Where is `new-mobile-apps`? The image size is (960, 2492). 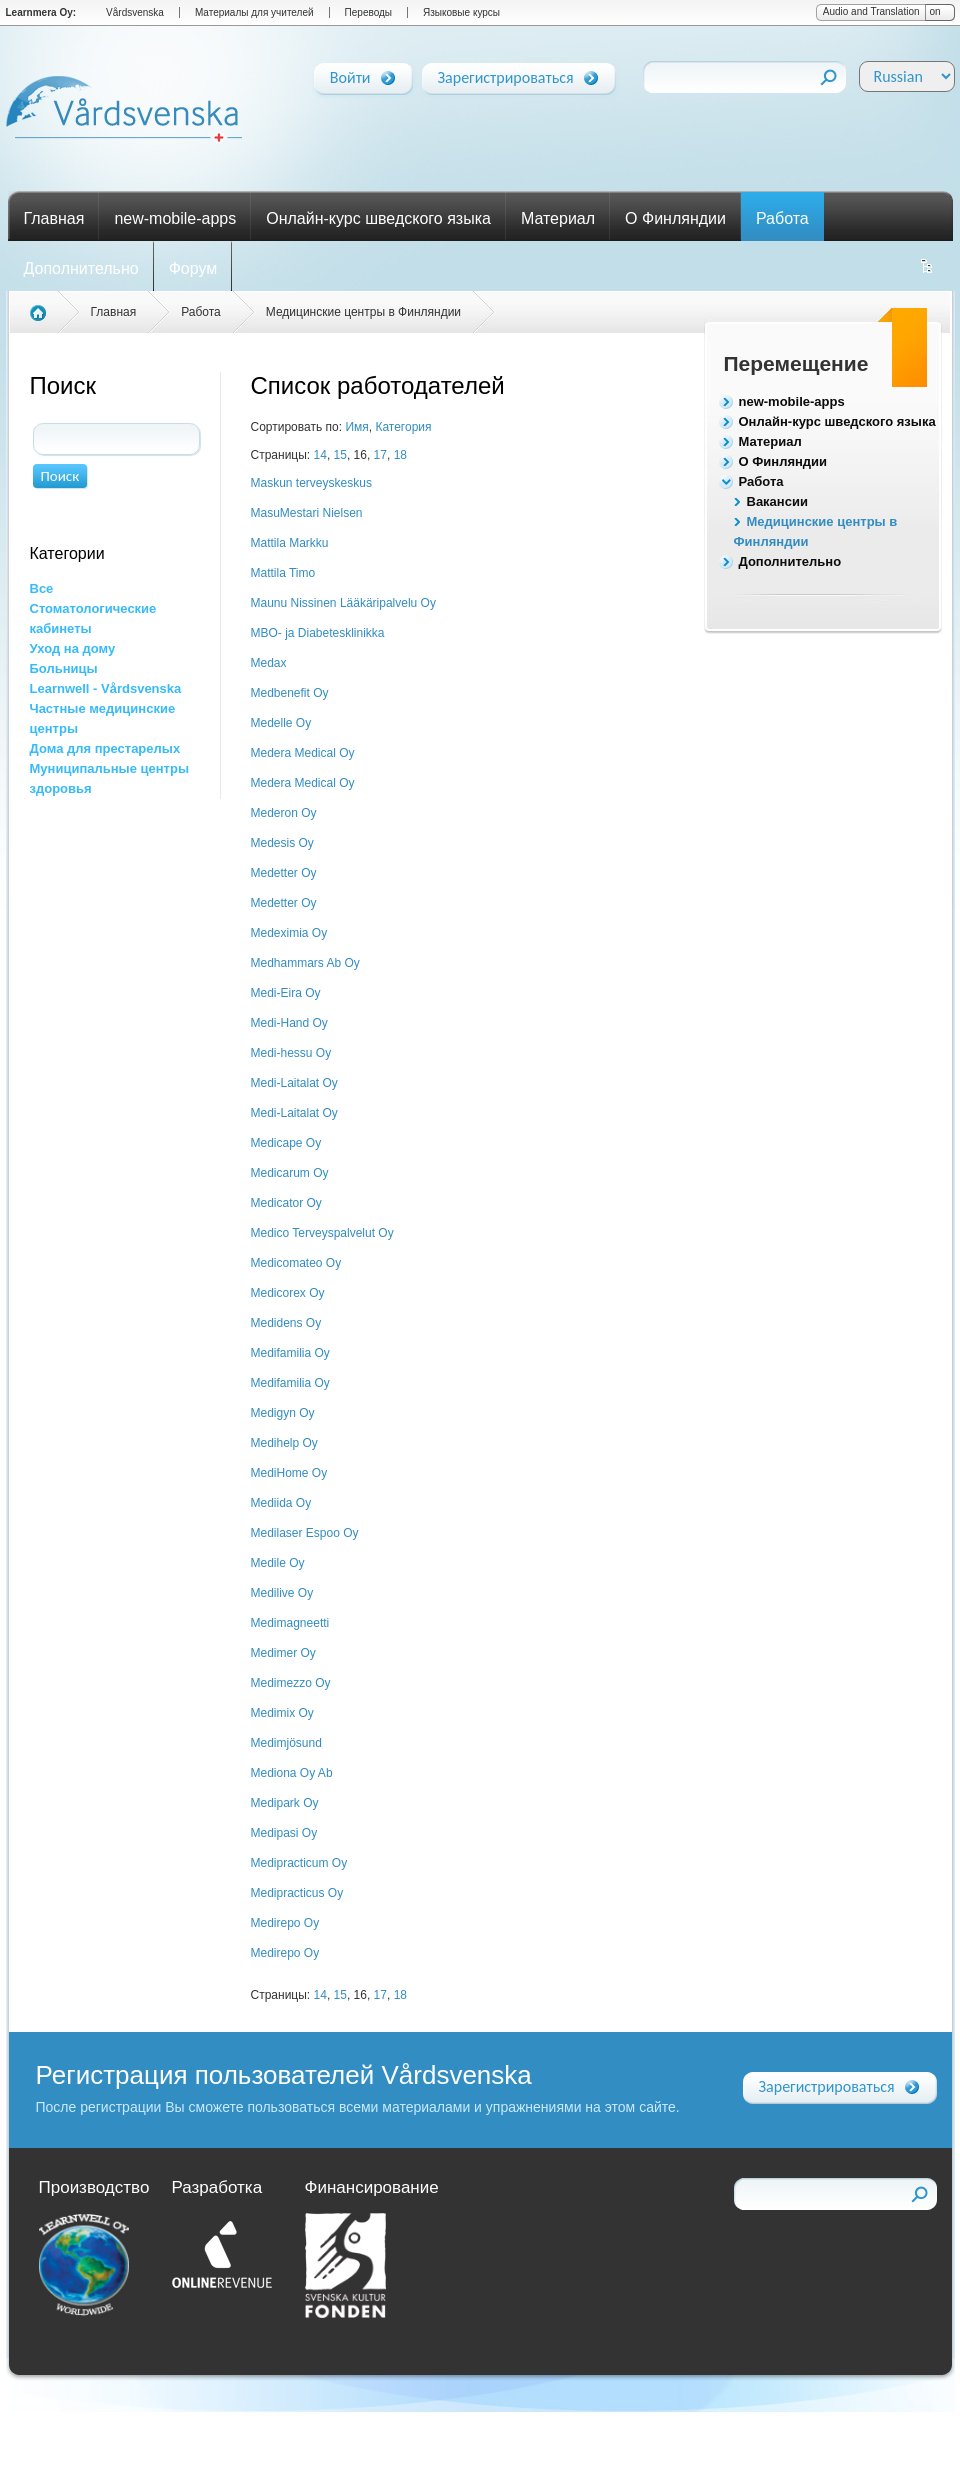
new-mobile-apps is located at coordinates (175, 218).